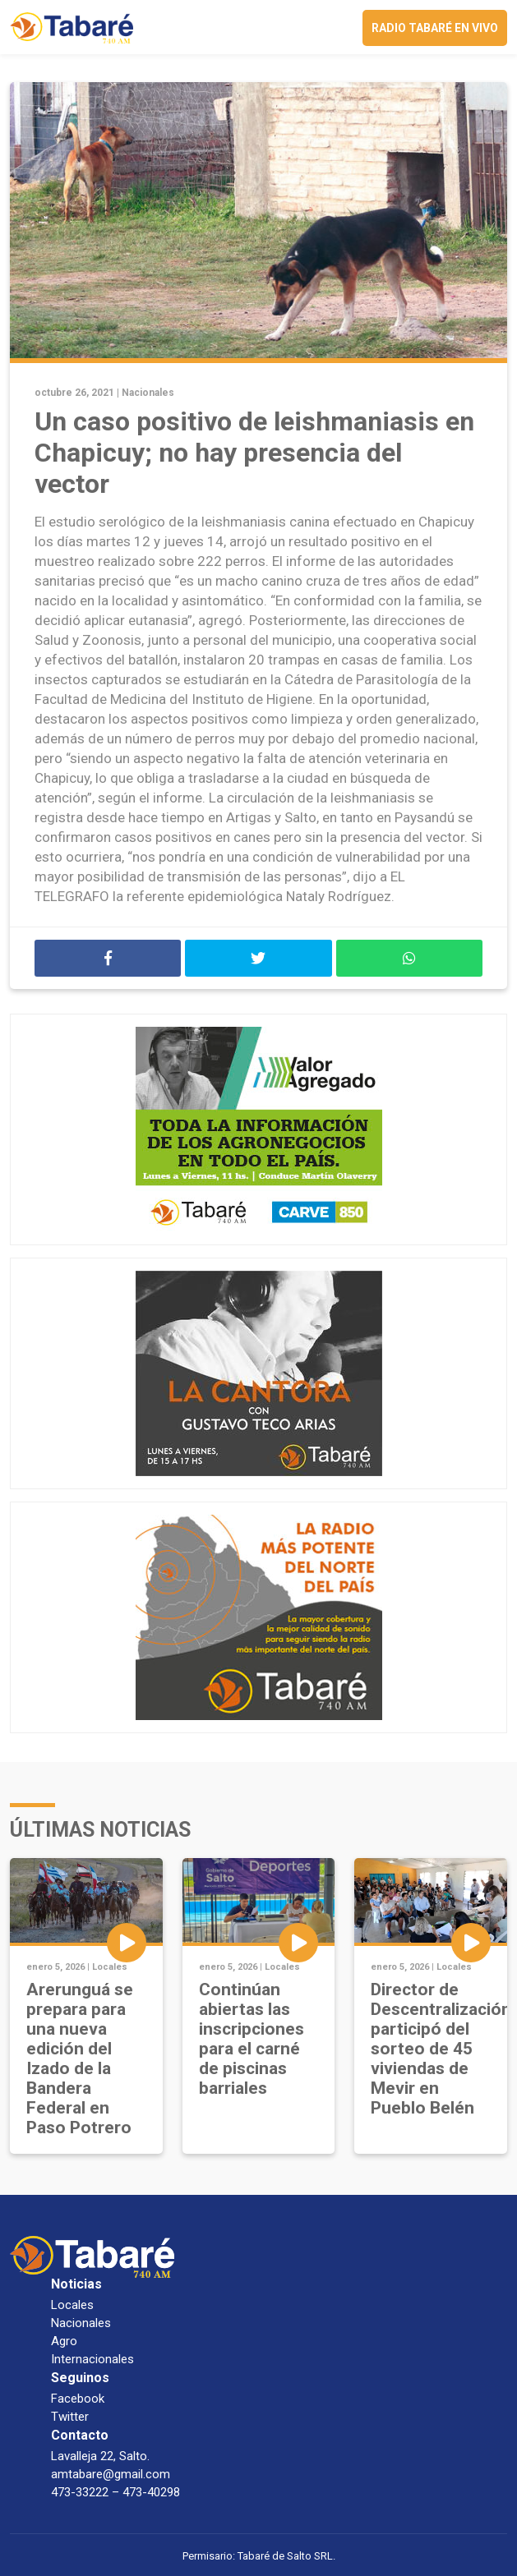  What do you see at coordinates (441, 2049) in the screenshot?
I see `Director de Descentralización participó del sorteo de 45 viviendas de Mevir en Pueblo Belén` at bounding box center [441, 2049].